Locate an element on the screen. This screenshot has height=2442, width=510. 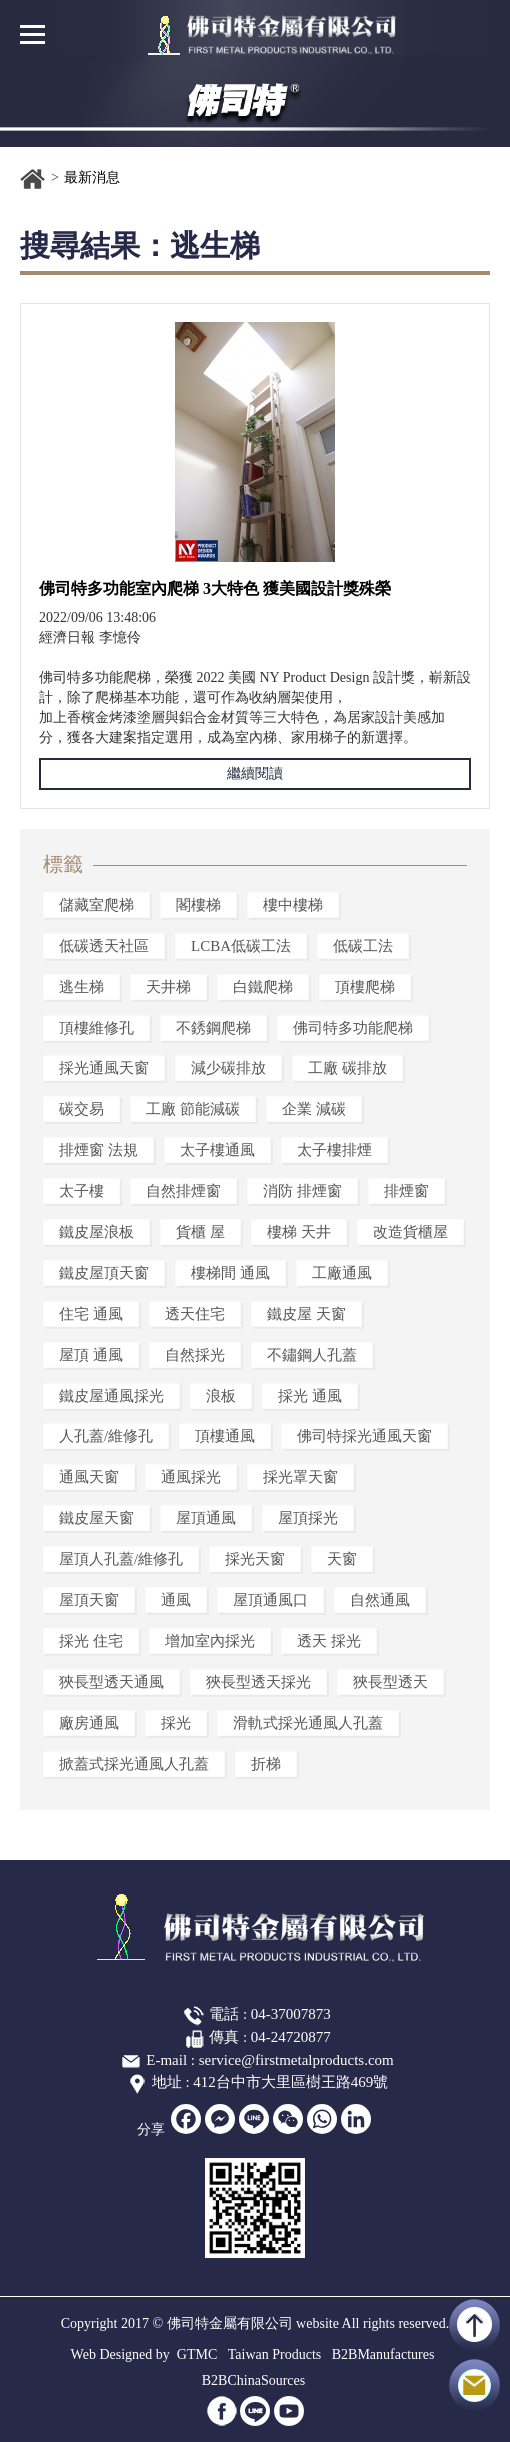
鐵皮屋天窗 is located at coordinates (96, 1518).